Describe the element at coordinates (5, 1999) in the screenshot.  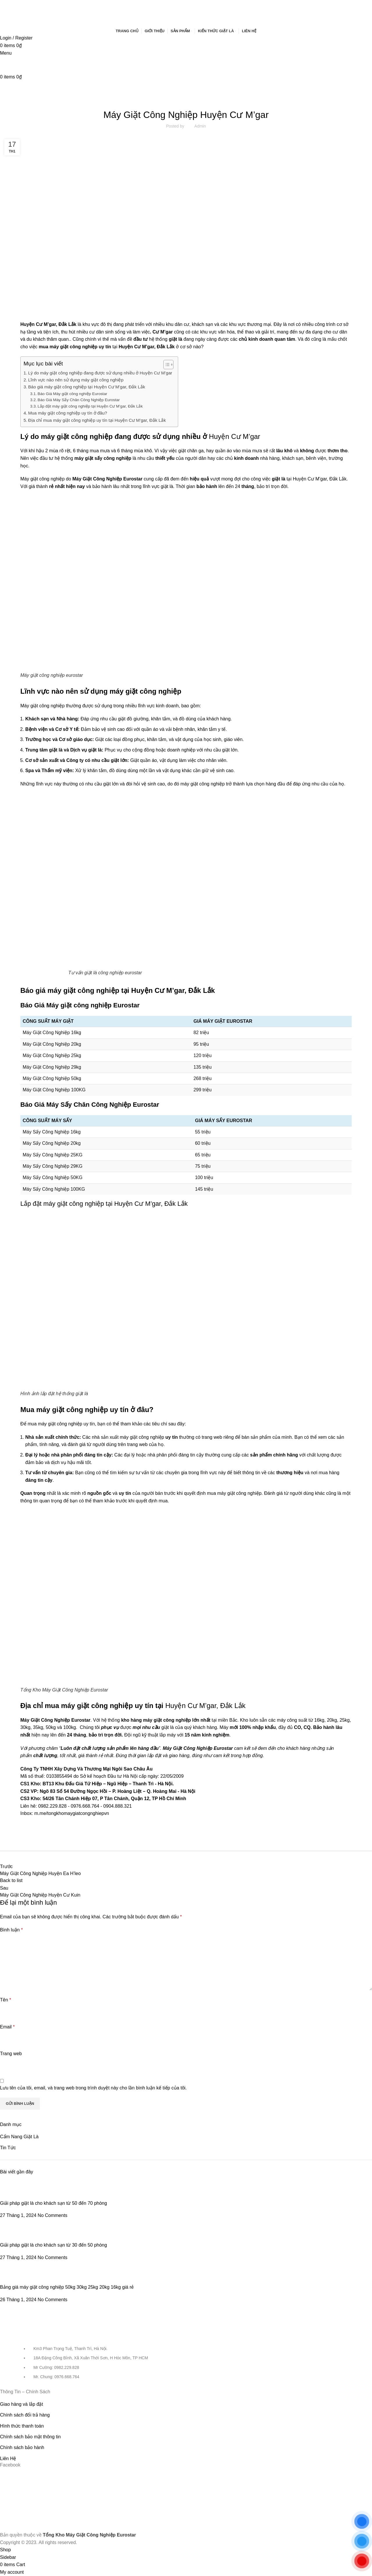
I see `Tên` at that location.